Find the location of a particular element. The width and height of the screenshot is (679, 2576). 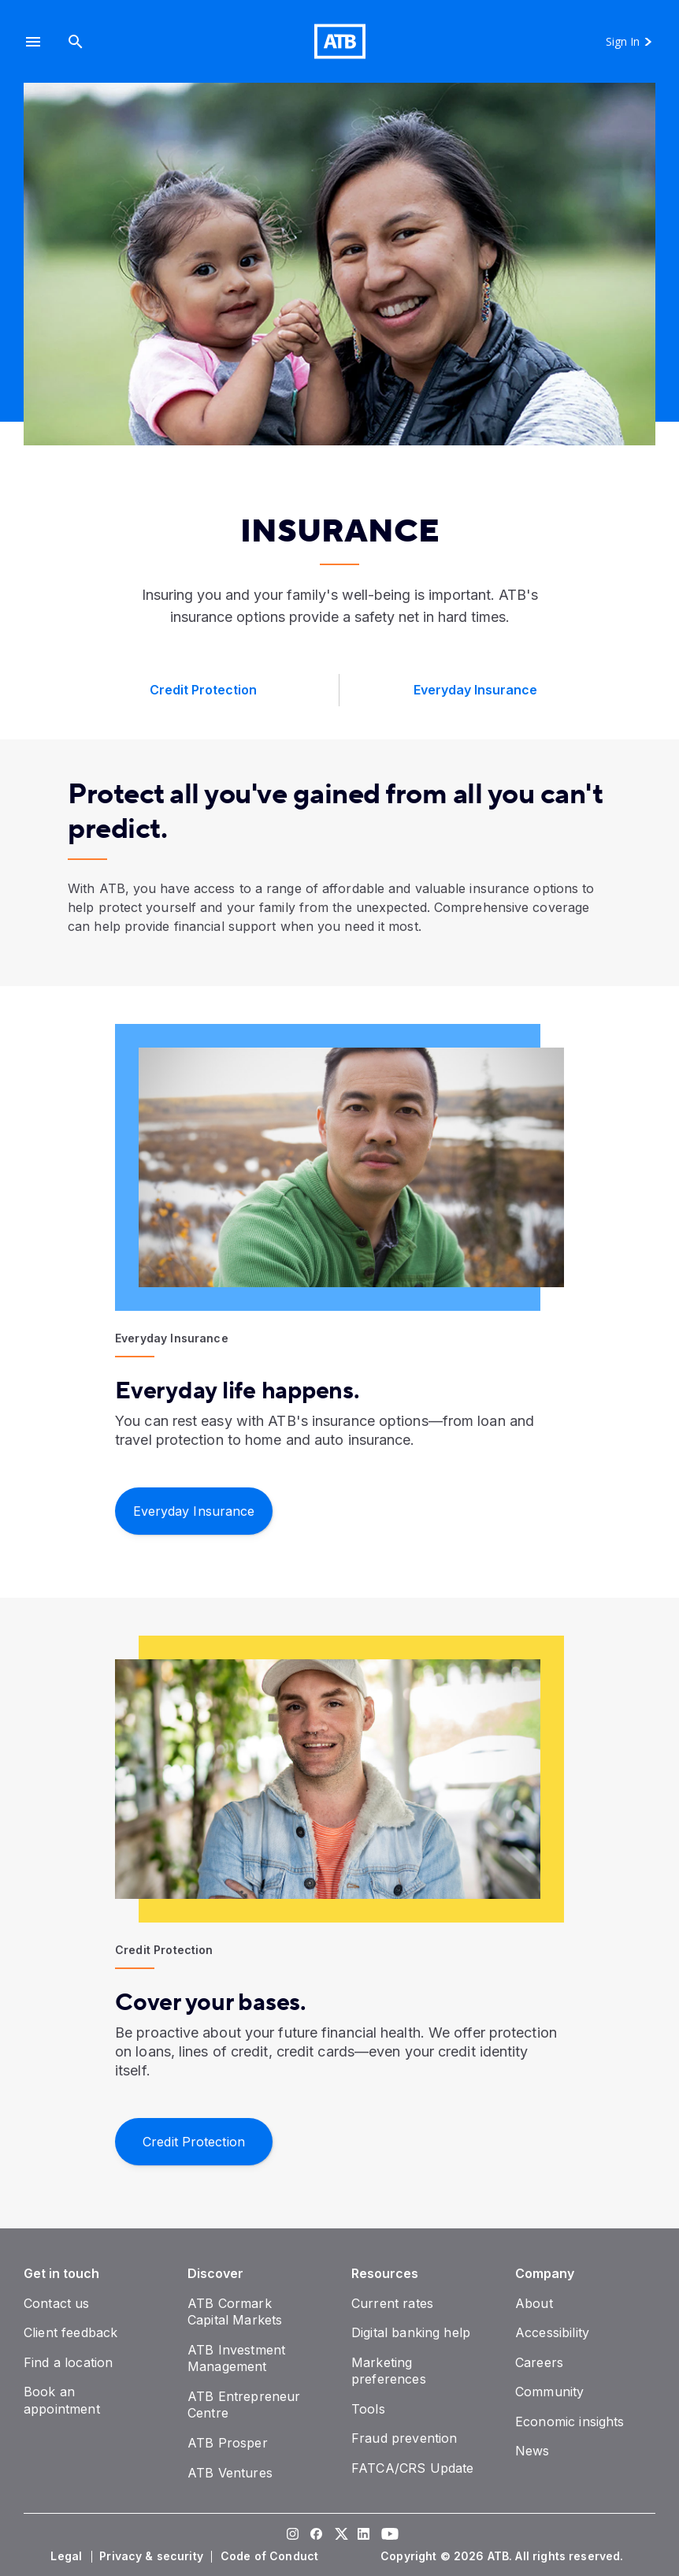

[Contact us] is located at coordinates (57, 2303).